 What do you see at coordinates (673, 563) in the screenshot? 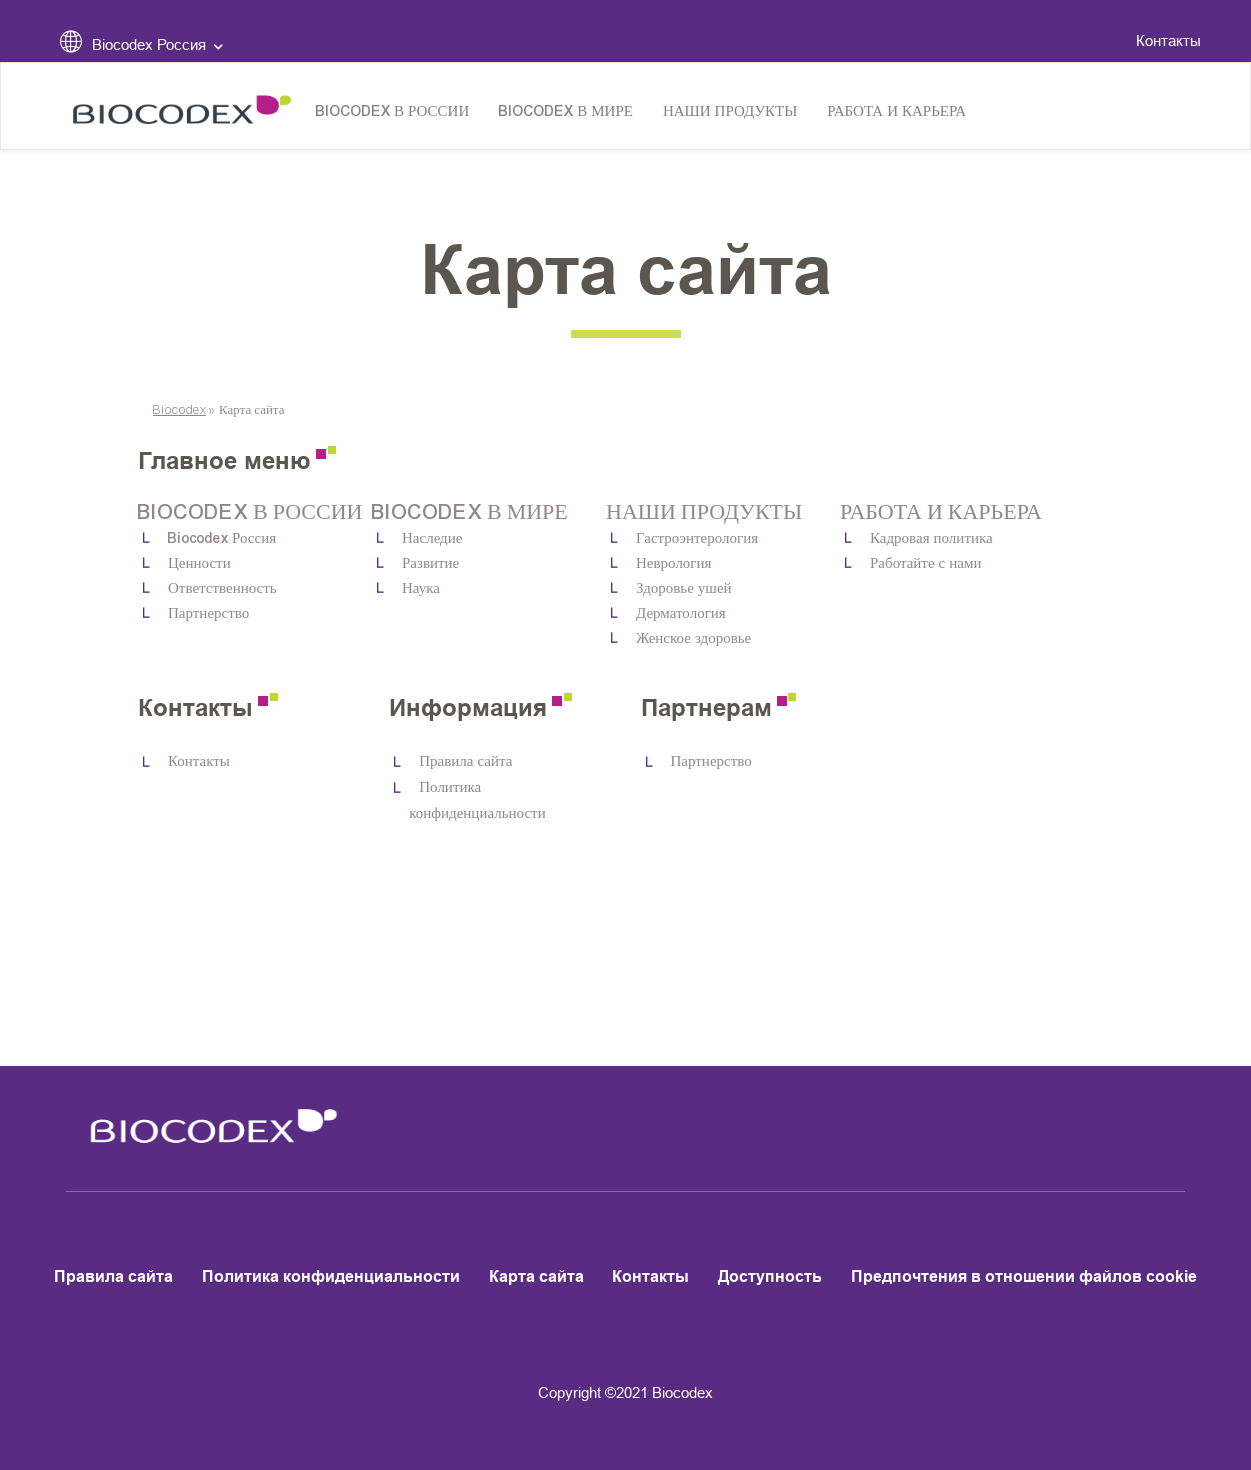
I see `Неврология` at bounding box center [673, 563].